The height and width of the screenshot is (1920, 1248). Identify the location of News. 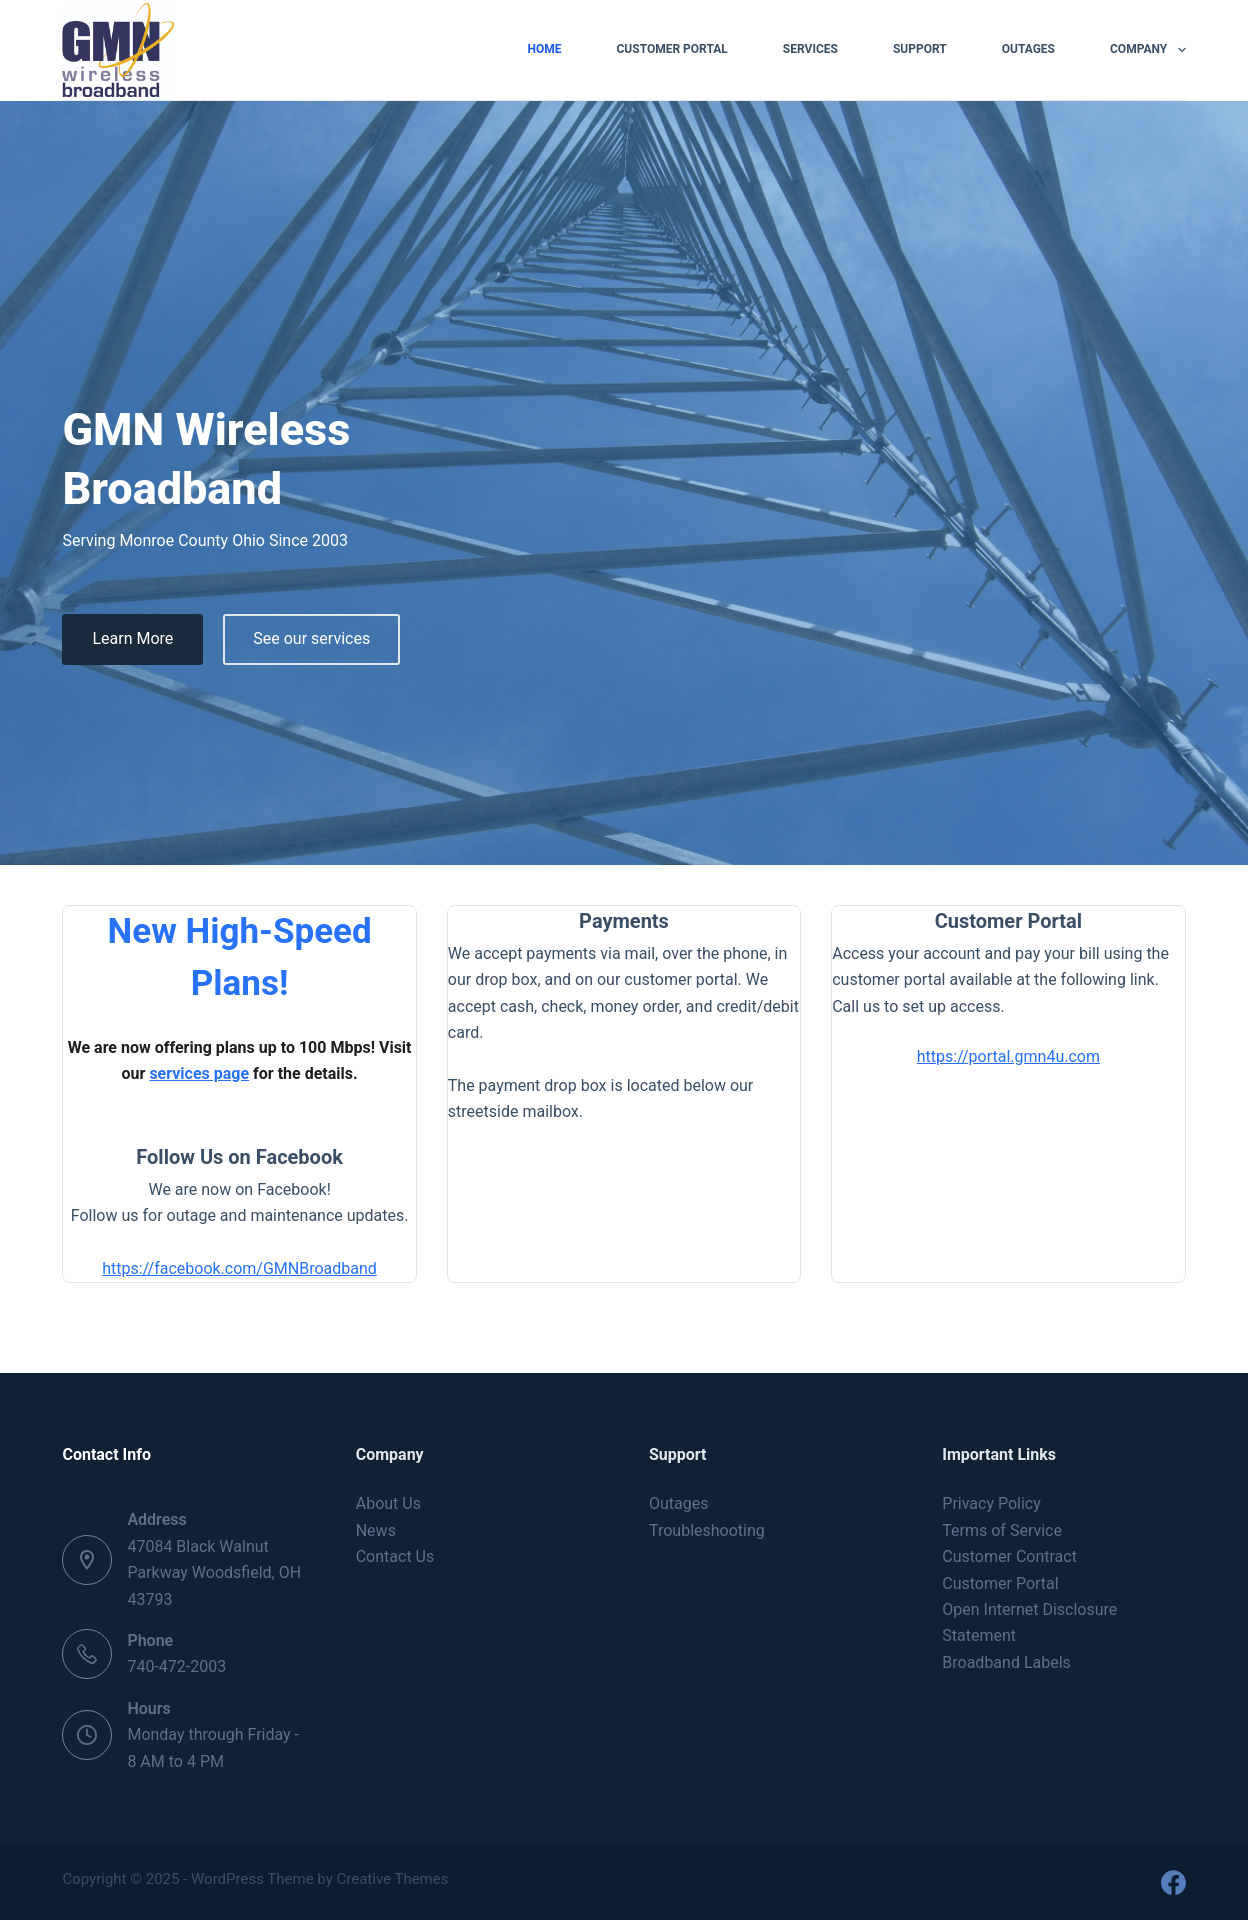
(376, 1530).